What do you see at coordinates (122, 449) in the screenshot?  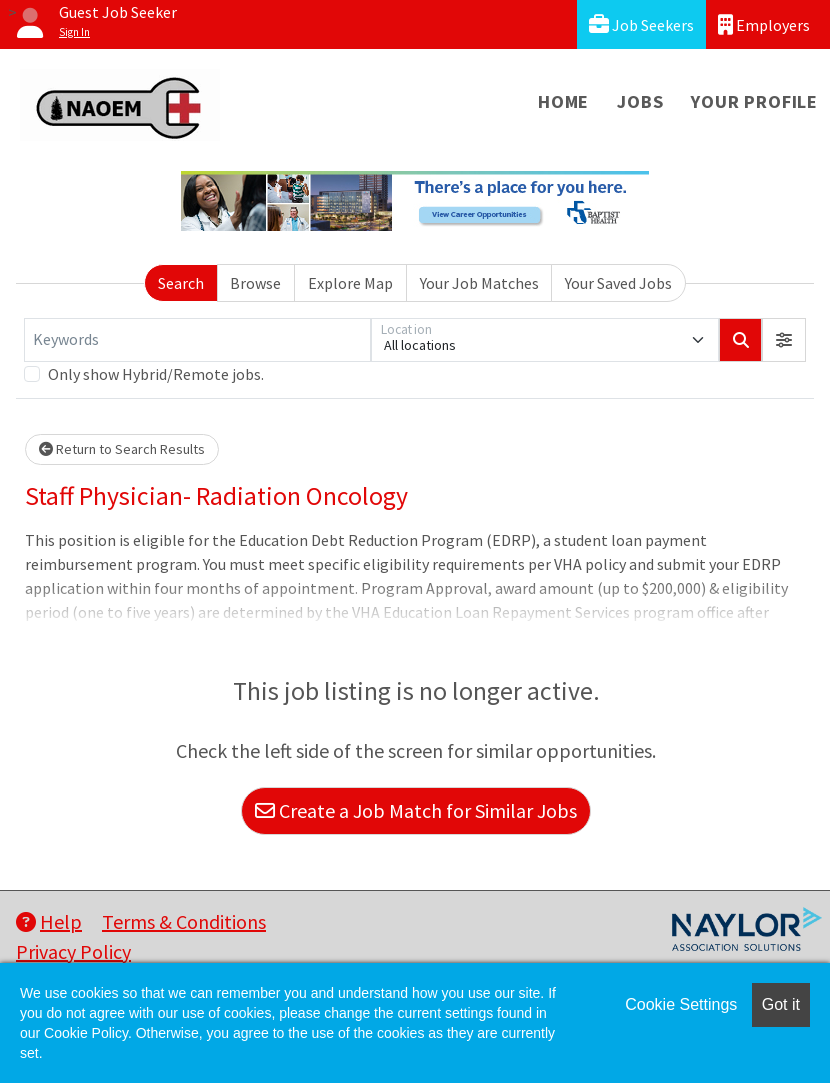 I see `Return to Search Results` at bounding box center [122, 449].